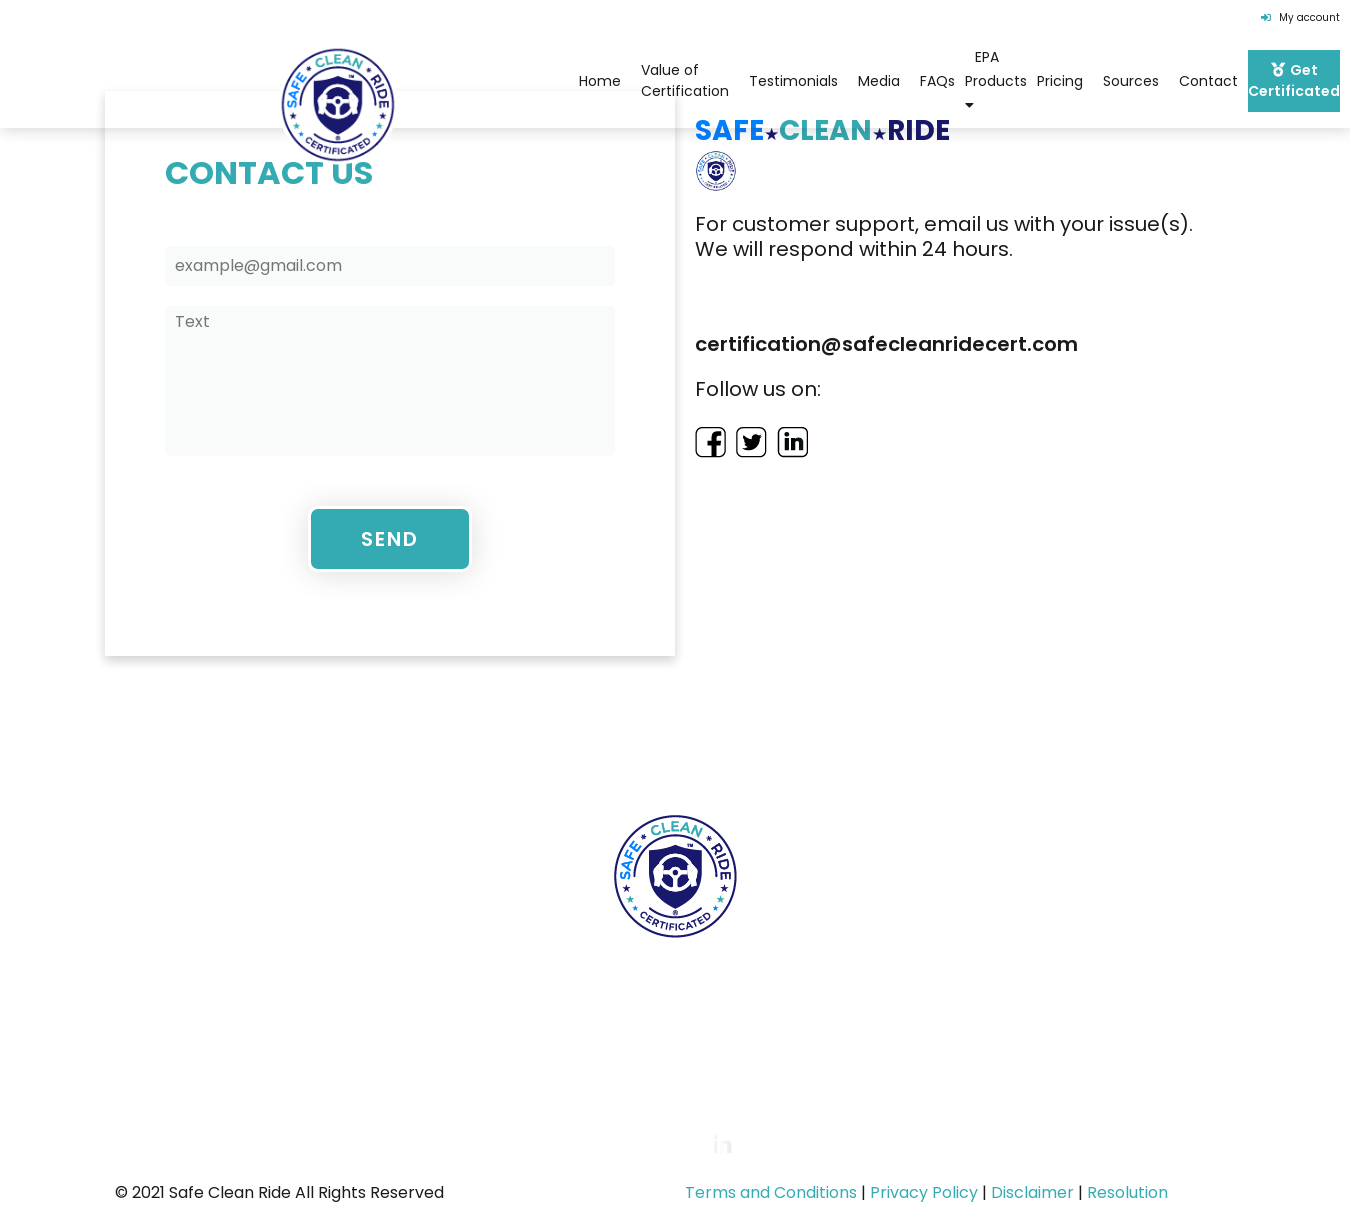 The width and height of the screenshot is (1350, 1215). I want to click on Testimonials, so click(793, 81).